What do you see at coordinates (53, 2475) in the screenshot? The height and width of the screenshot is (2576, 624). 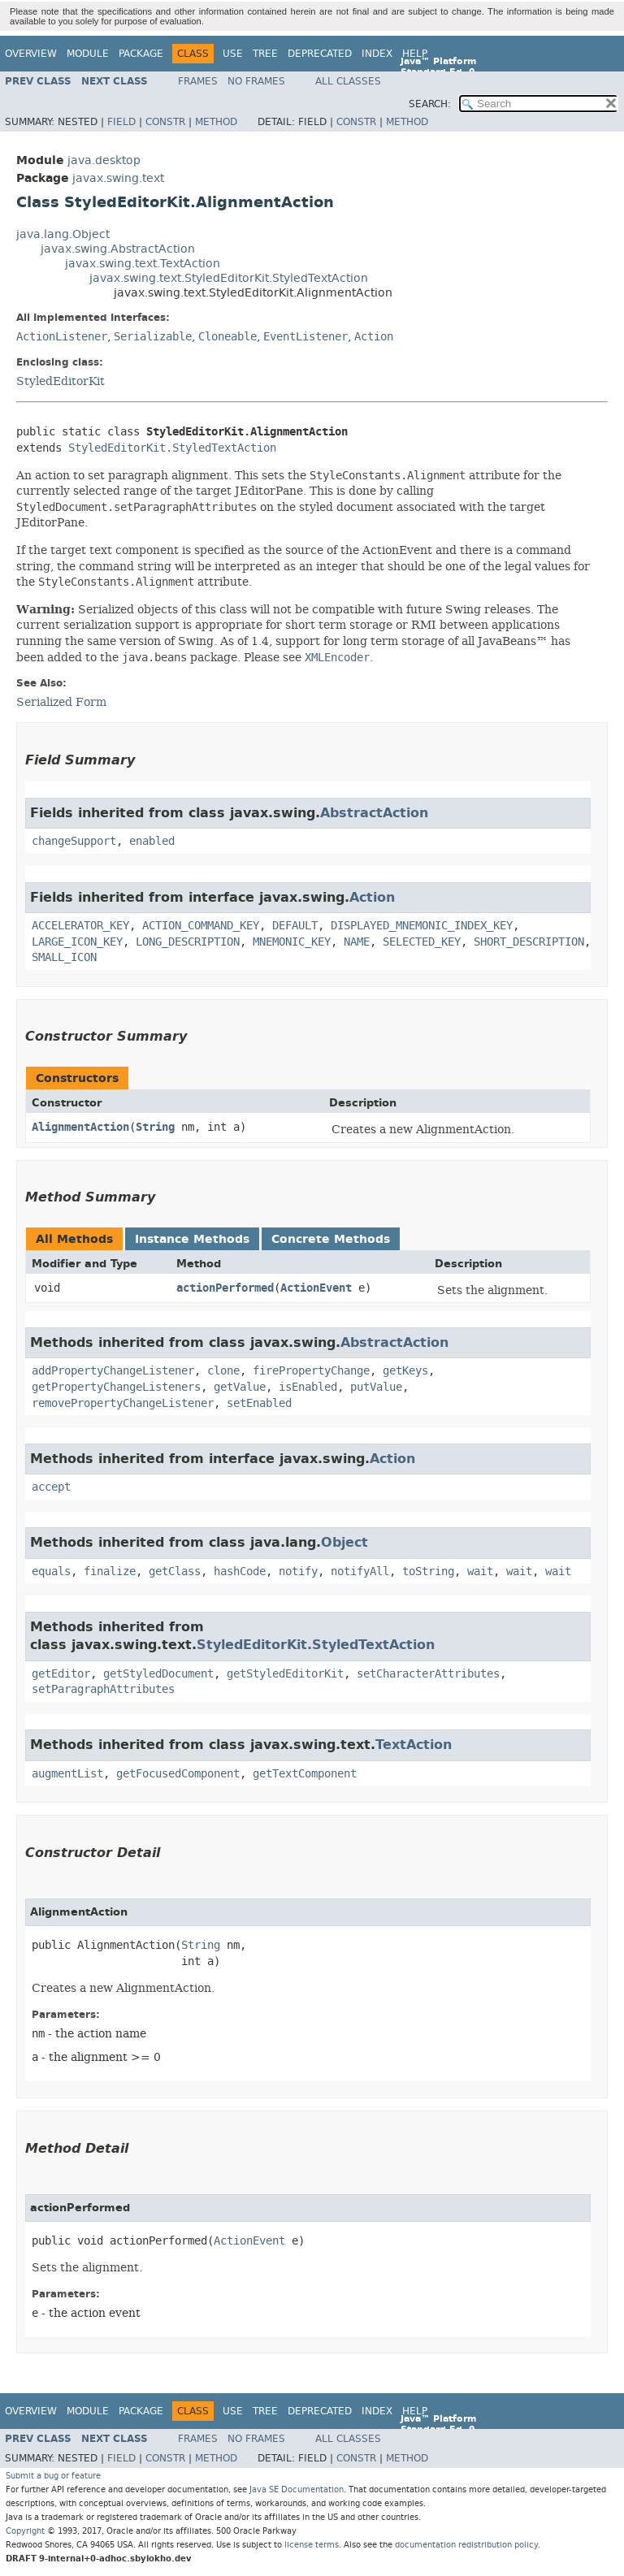 I see `Submit a bug or feature` at bounding box center [53, 2475].